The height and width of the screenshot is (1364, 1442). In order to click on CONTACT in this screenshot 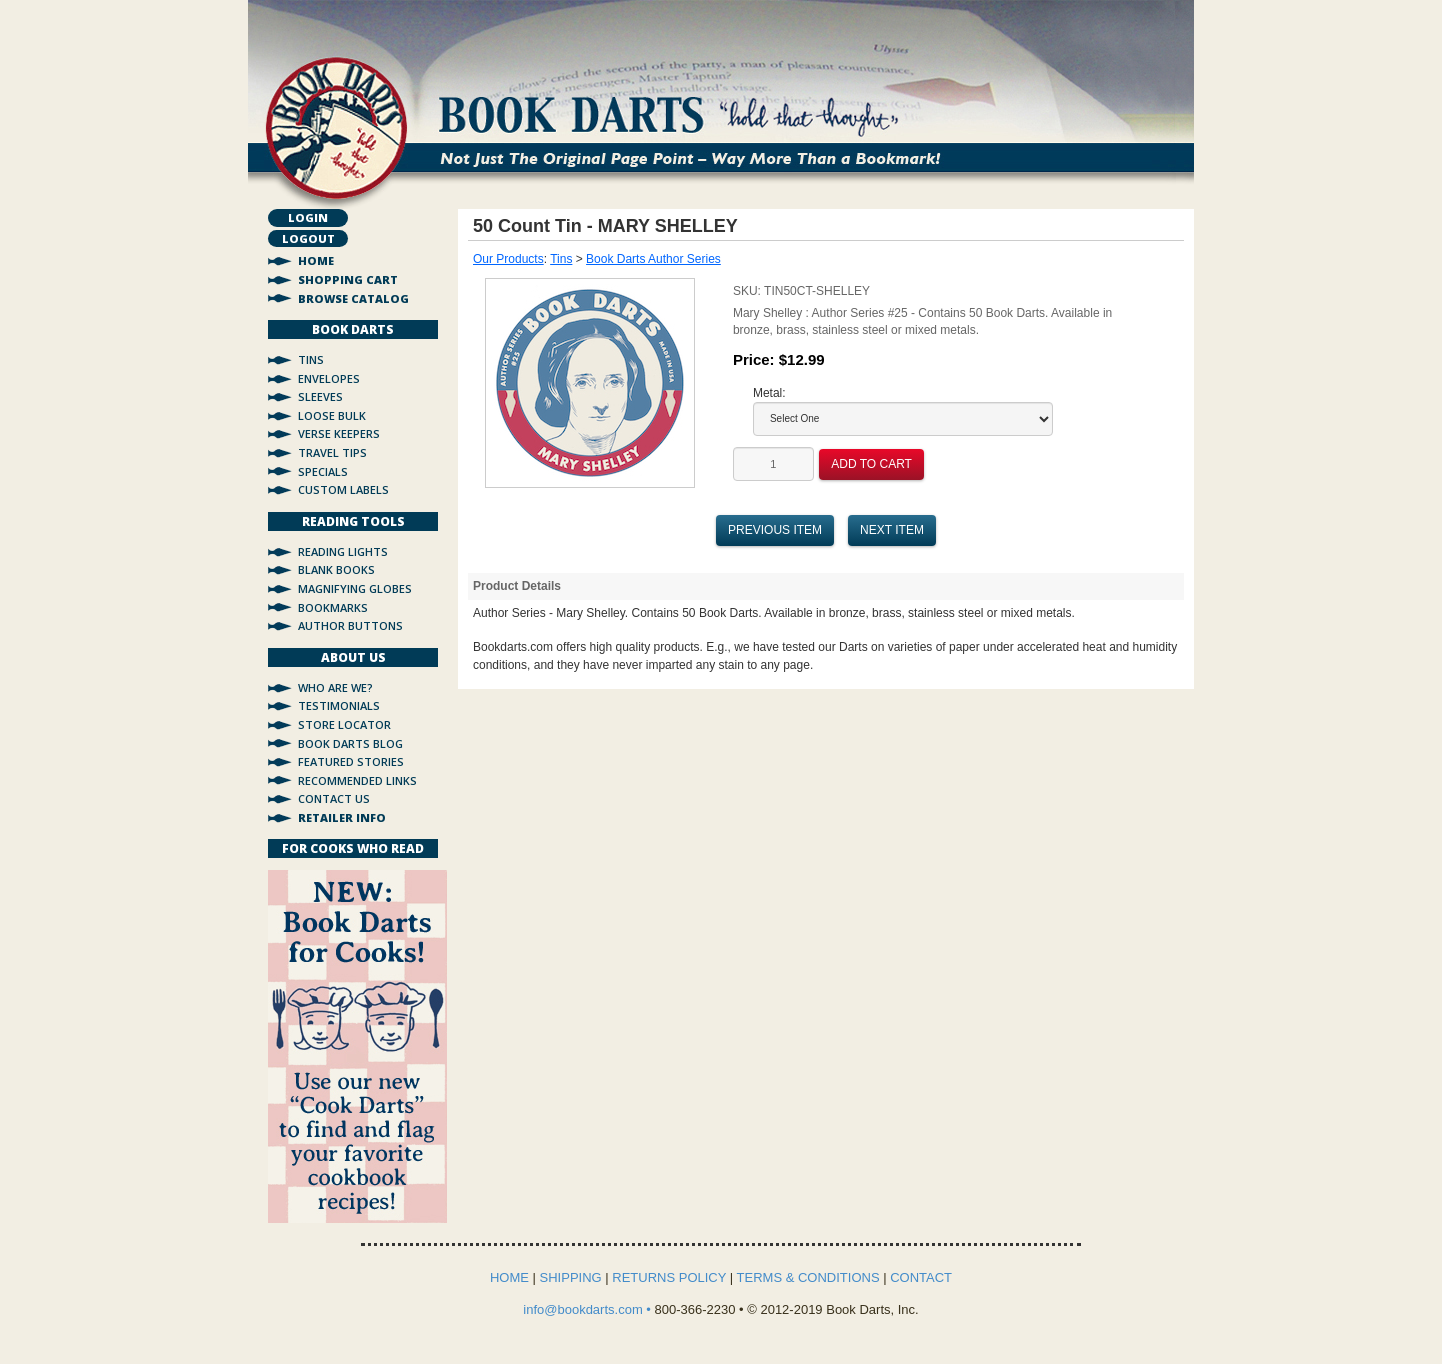, I will do `click(921, 1277)`.